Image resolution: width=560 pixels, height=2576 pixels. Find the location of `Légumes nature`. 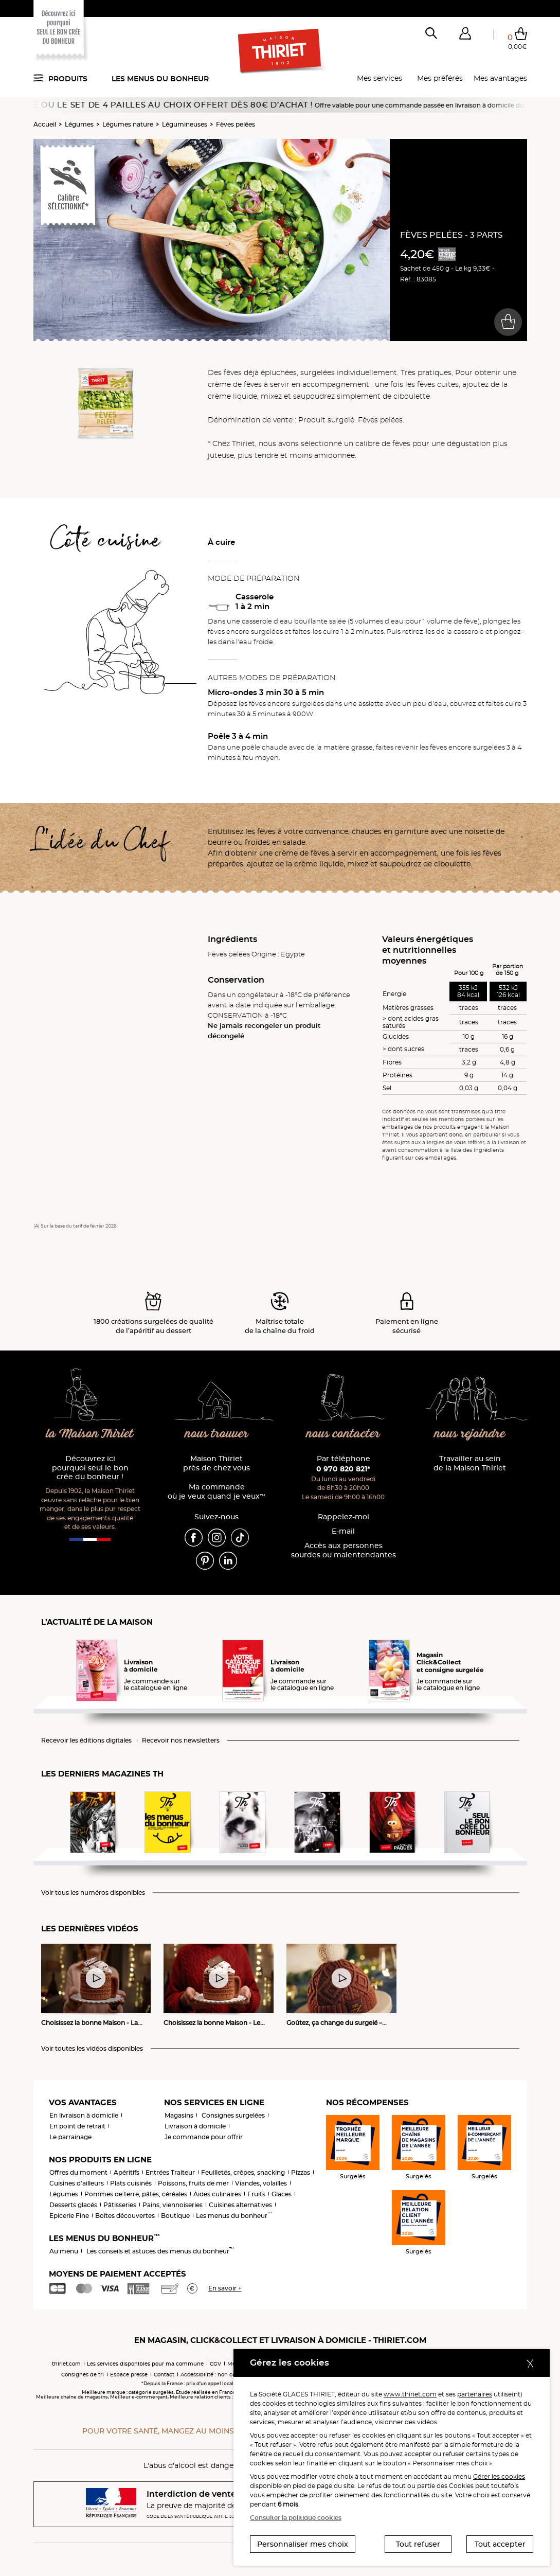

Légumes nature is located at coordinates (127, 124).